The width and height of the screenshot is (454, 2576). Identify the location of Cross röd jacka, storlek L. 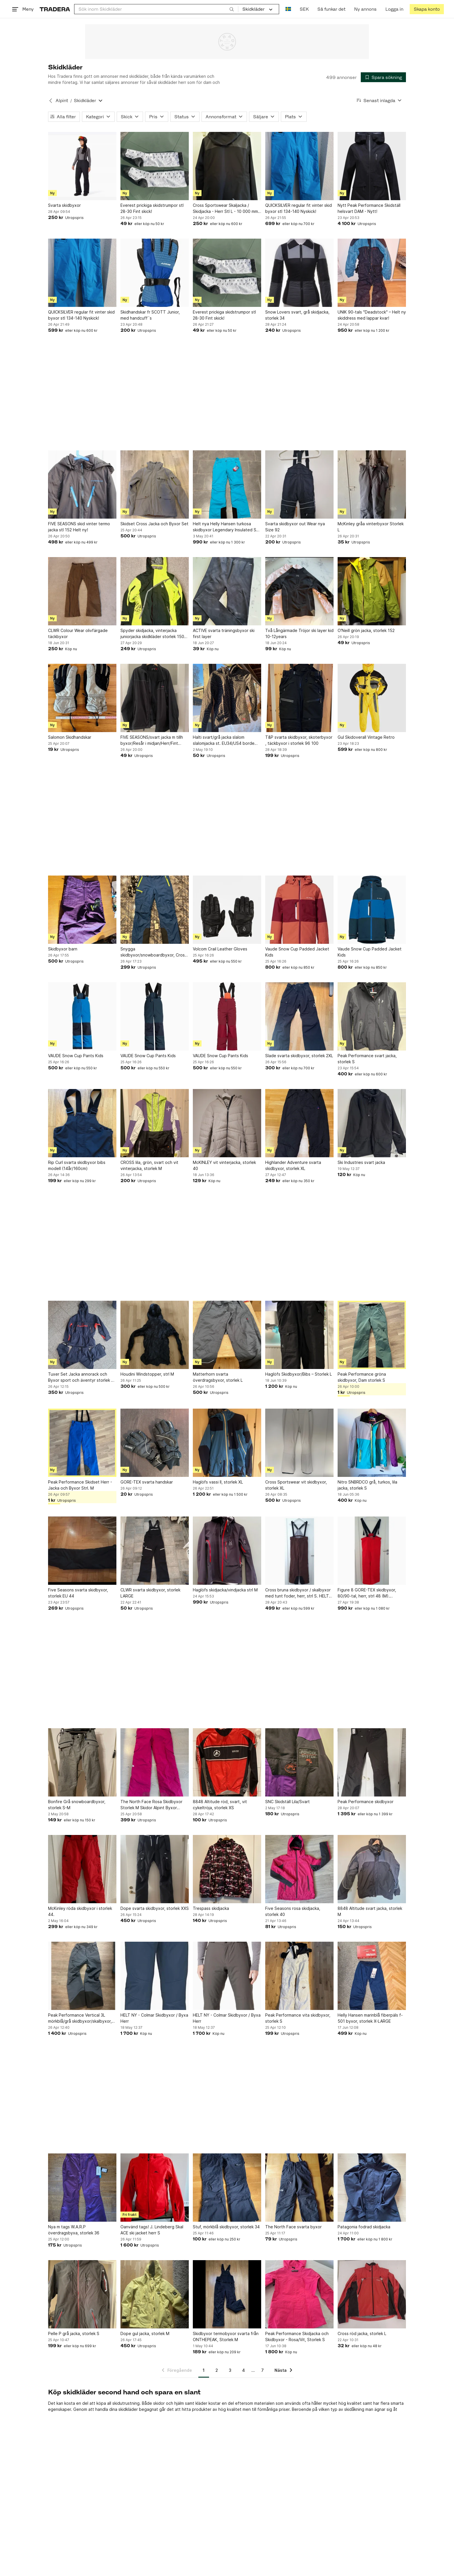
(362, 2333).